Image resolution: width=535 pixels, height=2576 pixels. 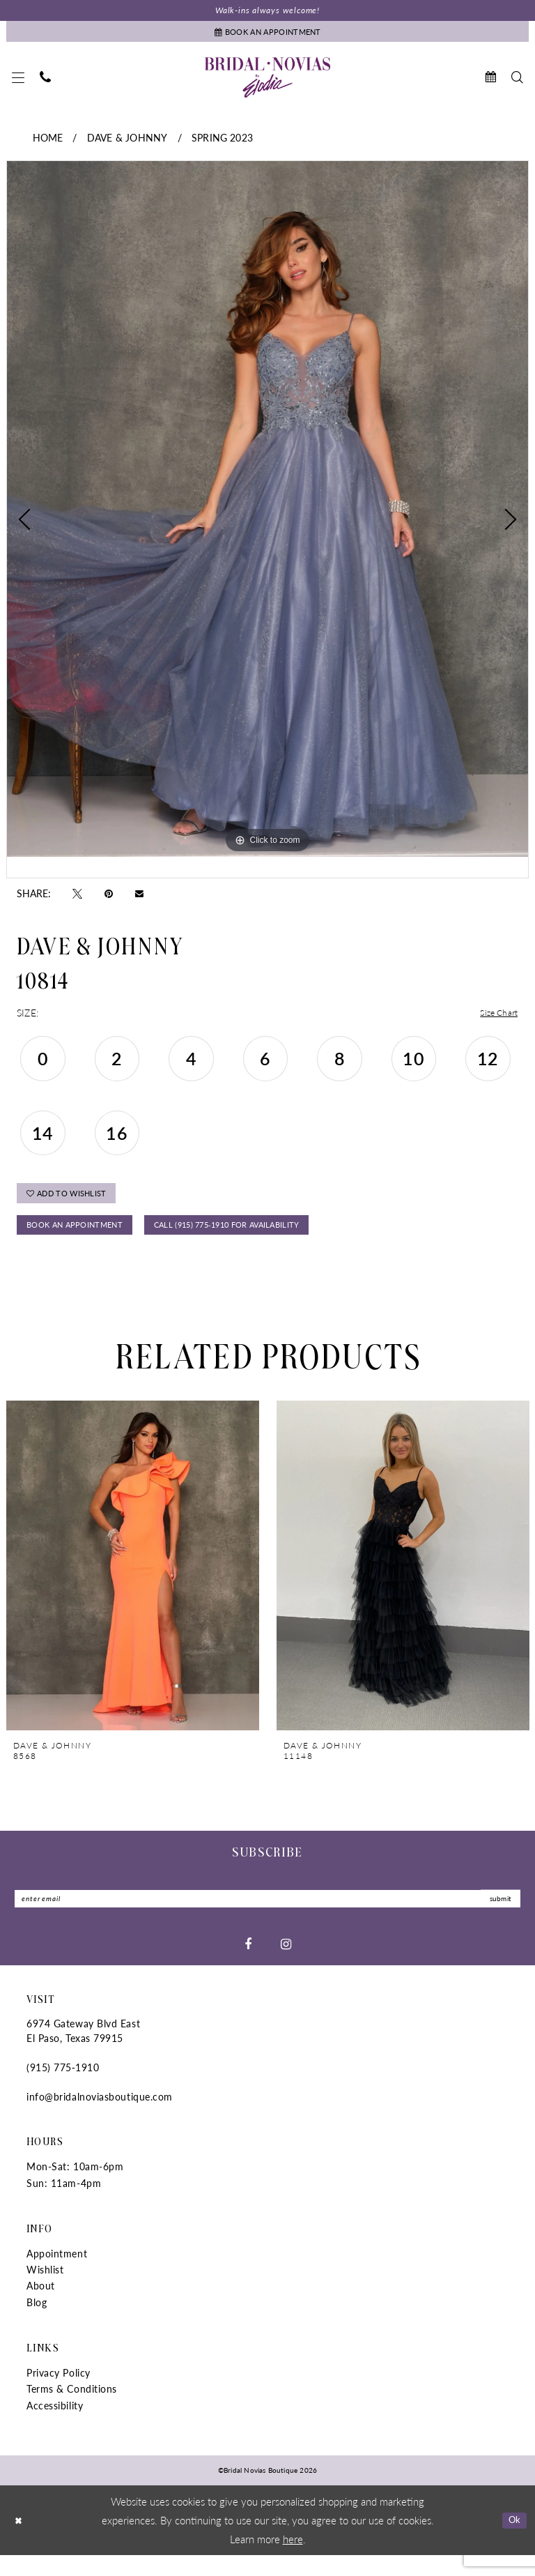 I want to click on Home, so click(x=48, y=143).